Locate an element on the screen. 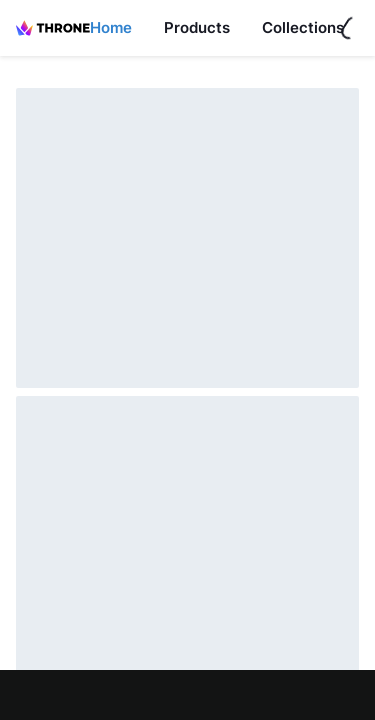 This screenshot has height=720, width=375. Collections is located at coordinates (303, 27).